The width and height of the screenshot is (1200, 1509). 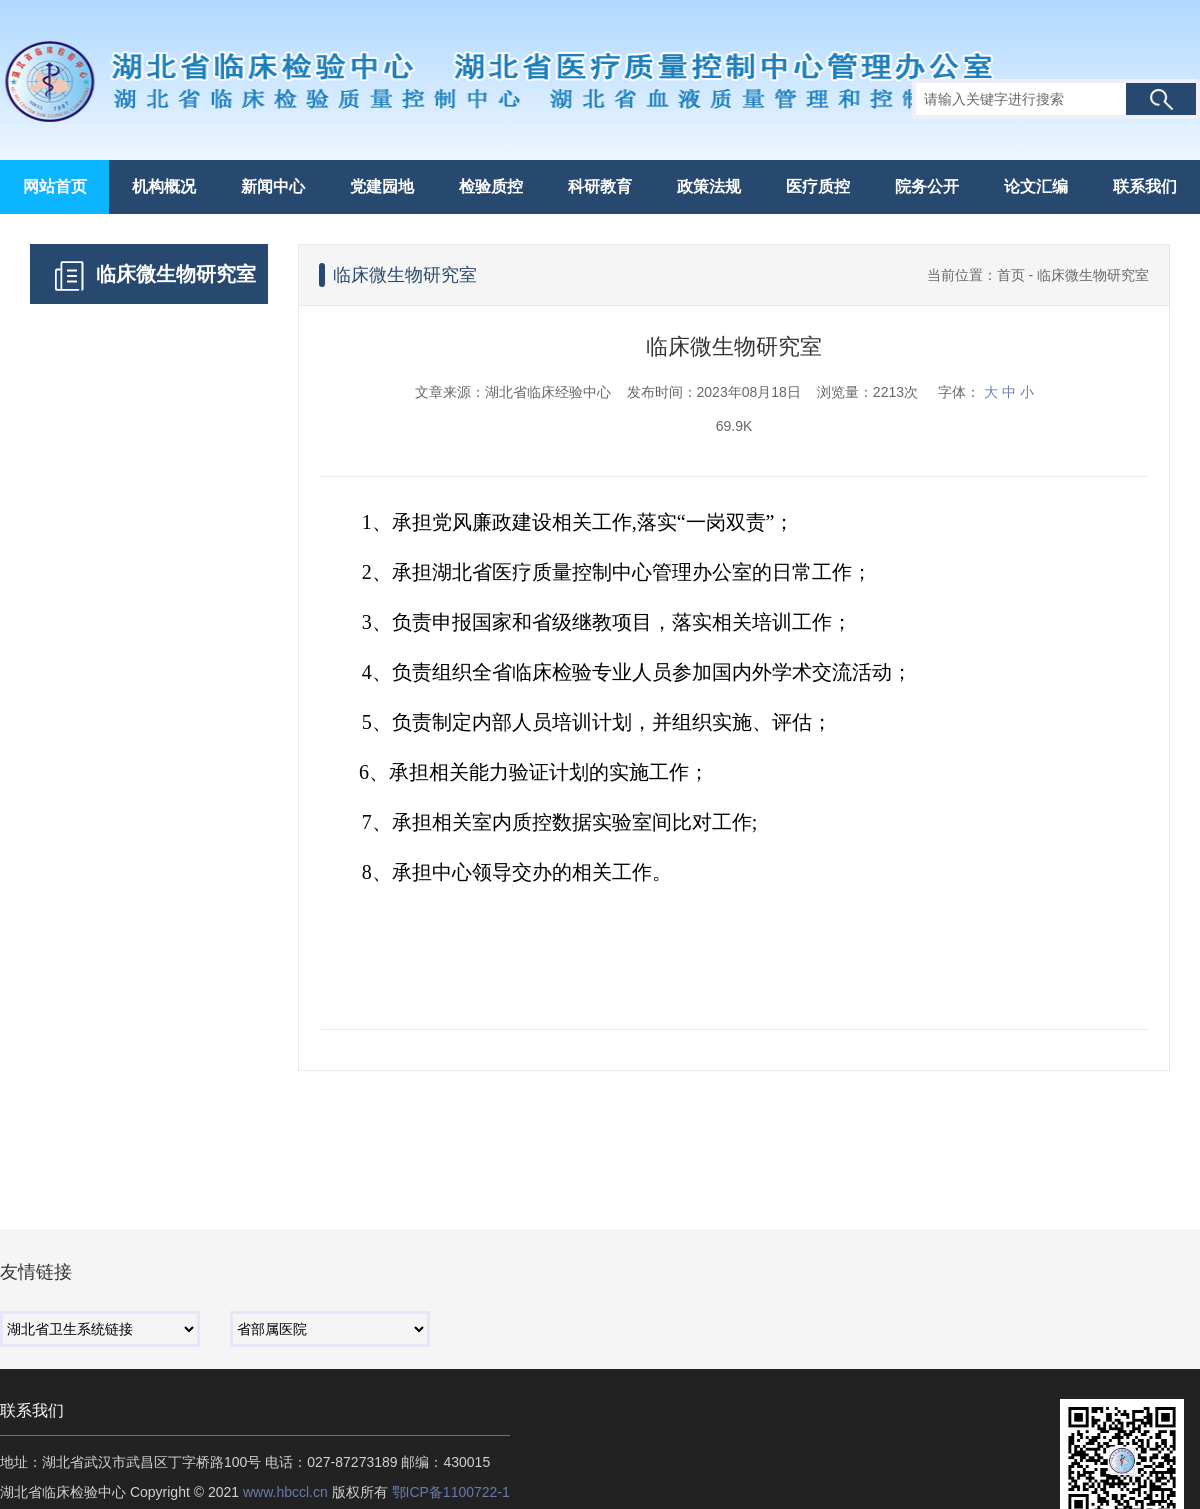 What do you see at coordinates (1093, 275) in the screenshot?
I see `临床微生物研究室` at bounding box center [1093, 275].